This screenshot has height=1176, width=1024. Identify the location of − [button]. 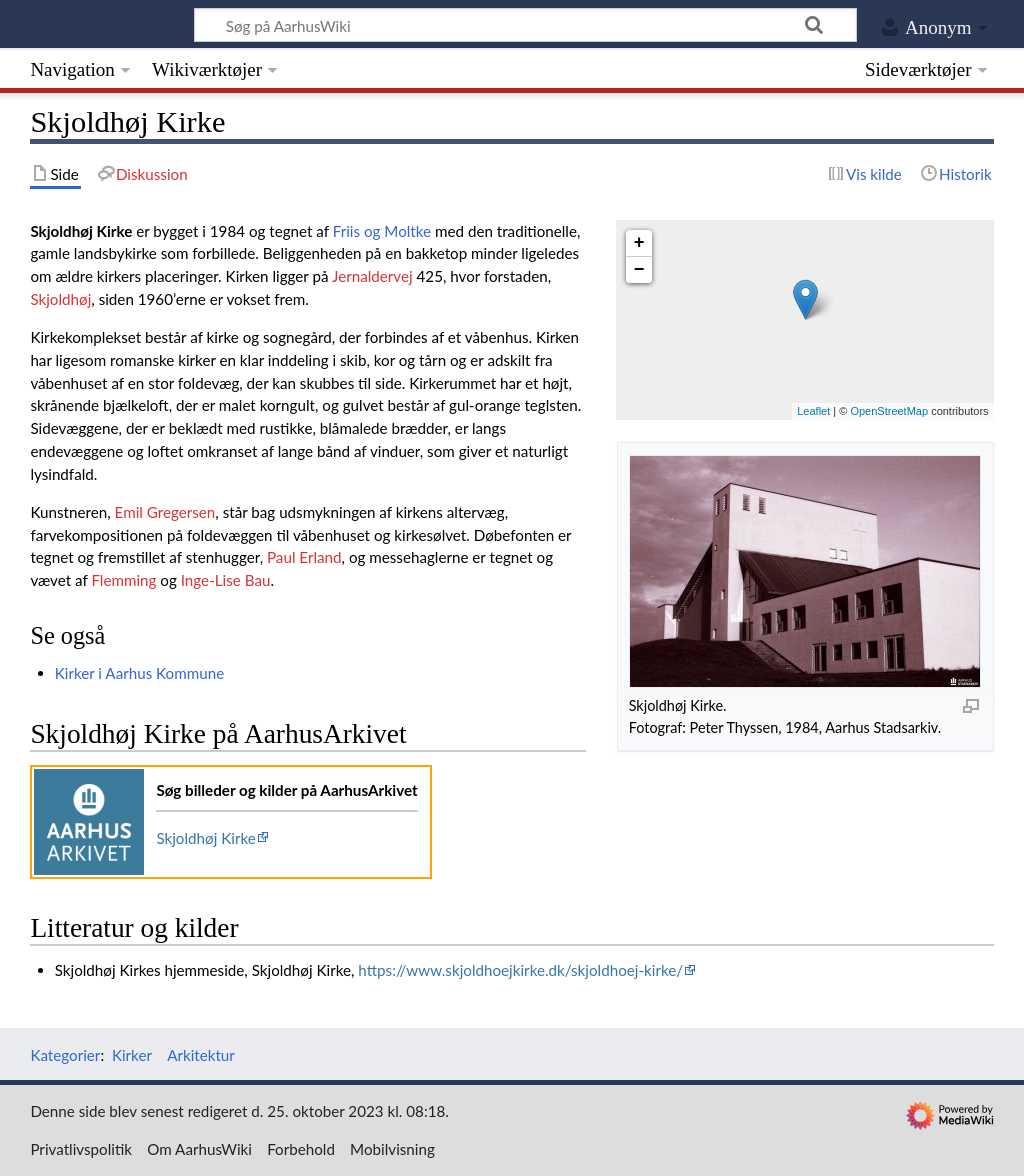
(639, 270).